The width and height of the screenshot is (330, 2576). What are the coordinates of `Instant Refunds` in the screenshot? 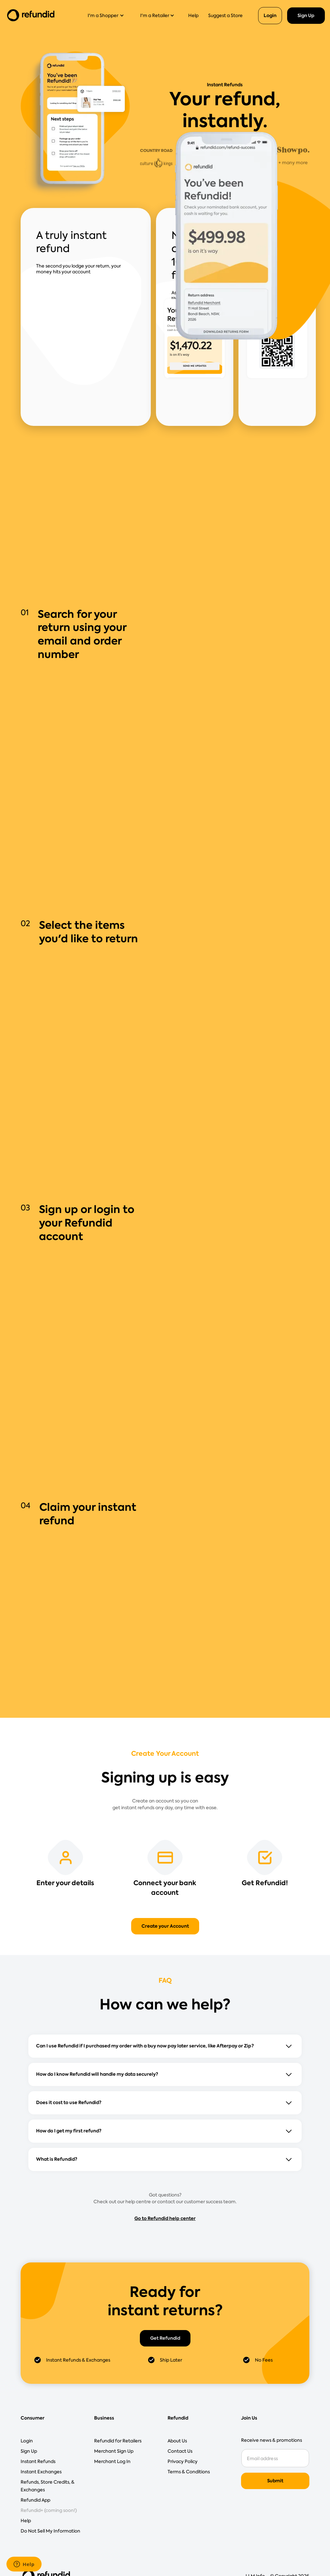 It's located at (38, 2461).